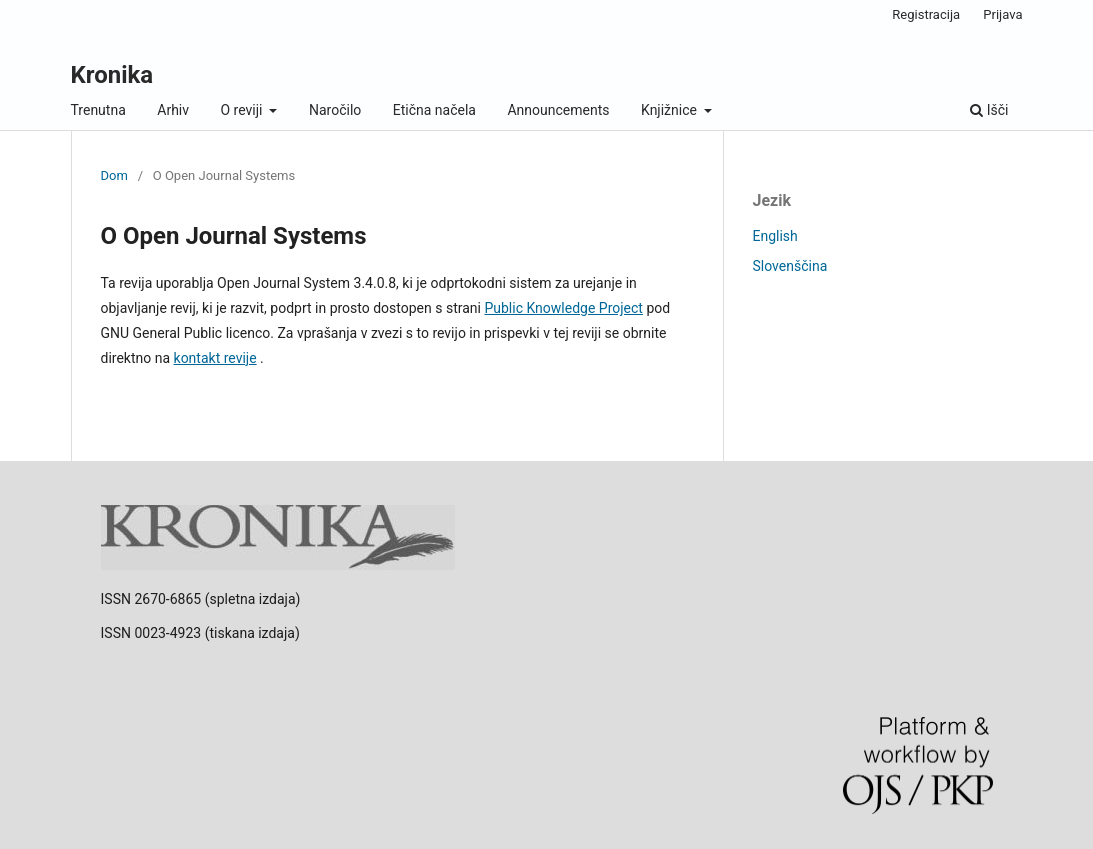 Image resolution: width=1093 pixels, height=849 pixels. I want to click on Dom, so click(114, 175).